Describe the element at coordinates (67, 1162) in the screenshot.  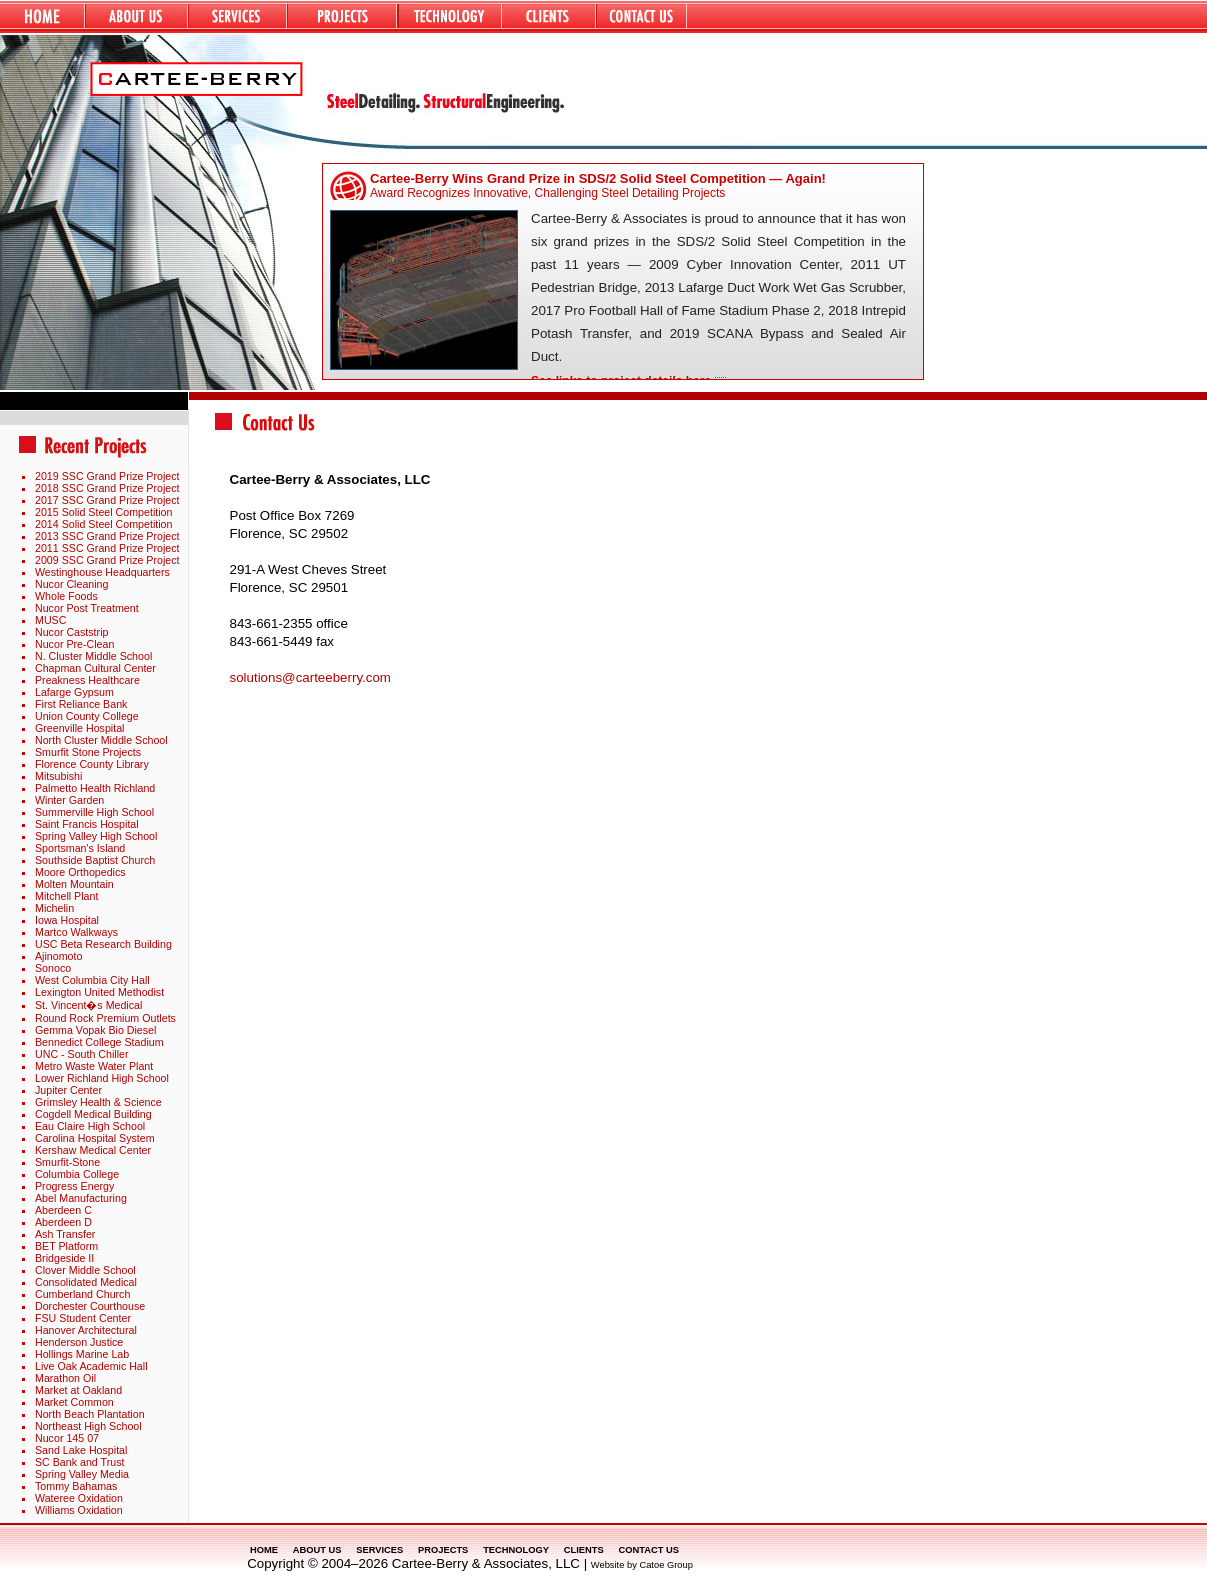
I see `Smurfit-Stone` at that location.